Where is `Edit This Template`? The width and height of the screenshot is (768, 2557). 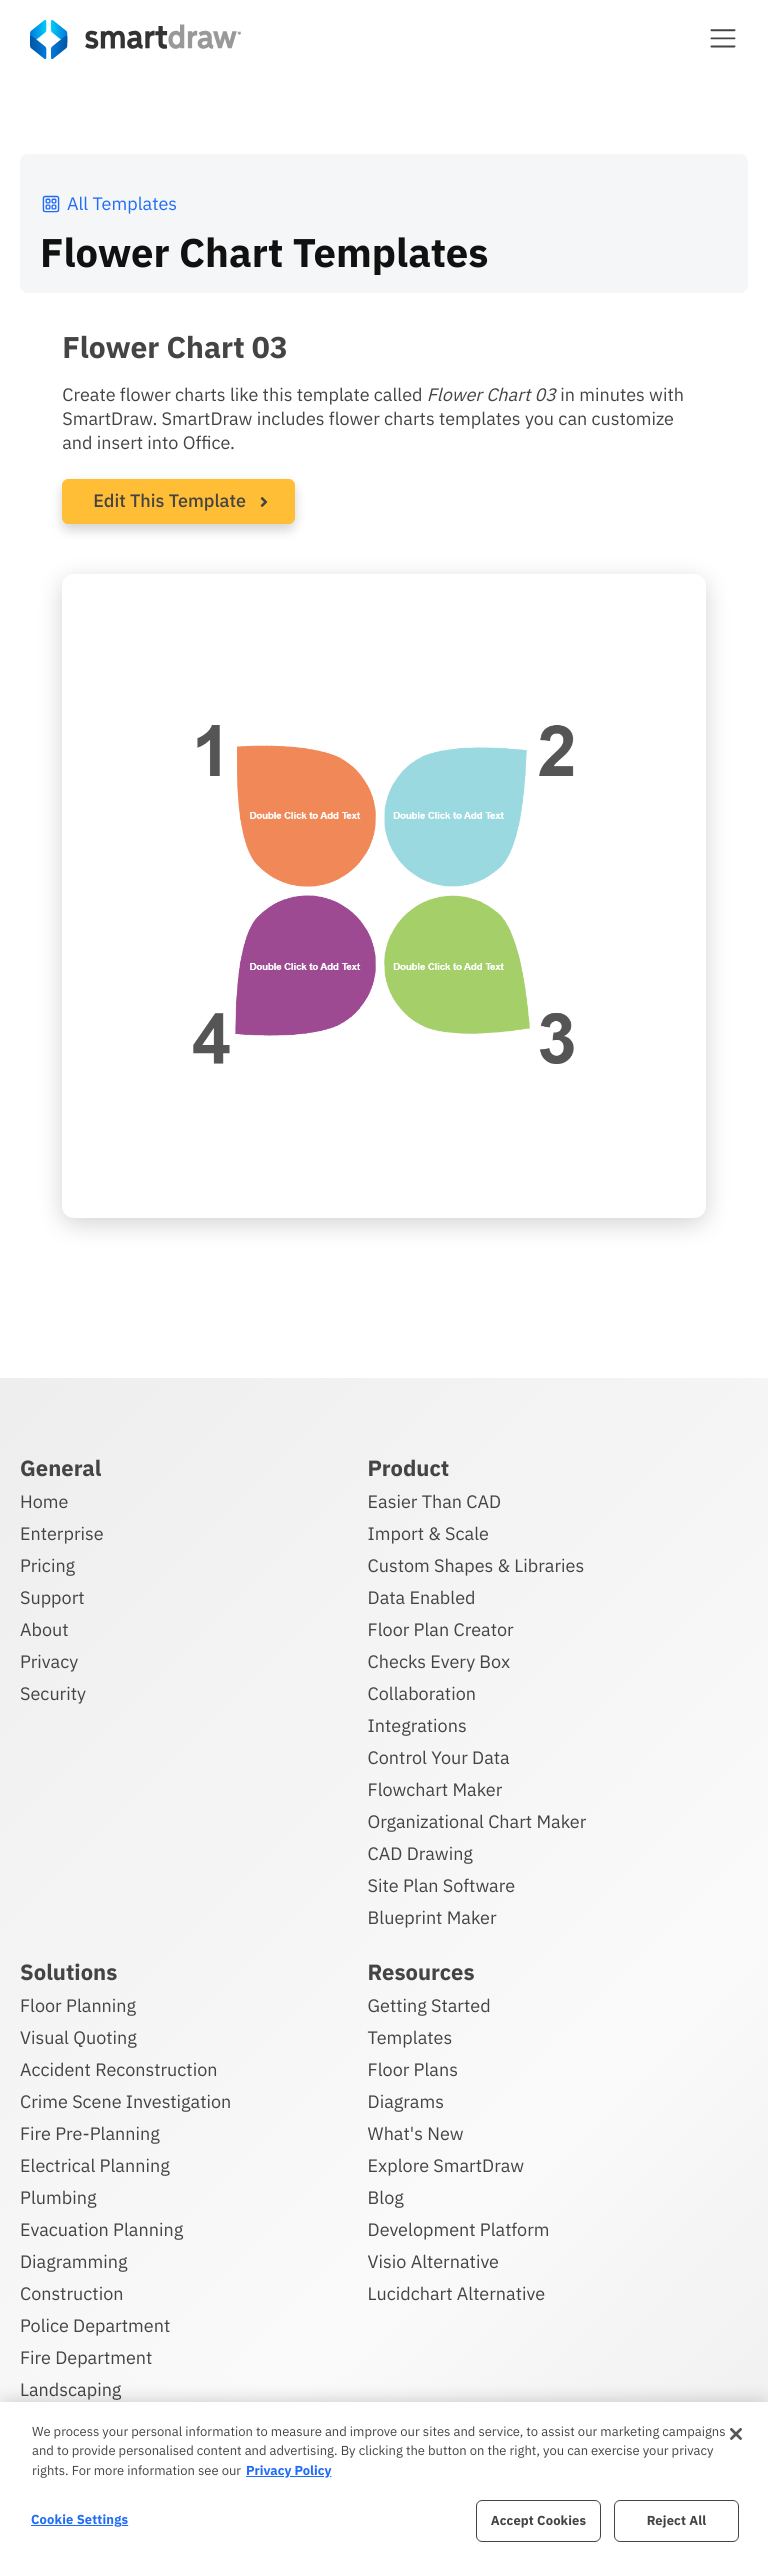 Edit This Template is located at coordinates (169, 500).